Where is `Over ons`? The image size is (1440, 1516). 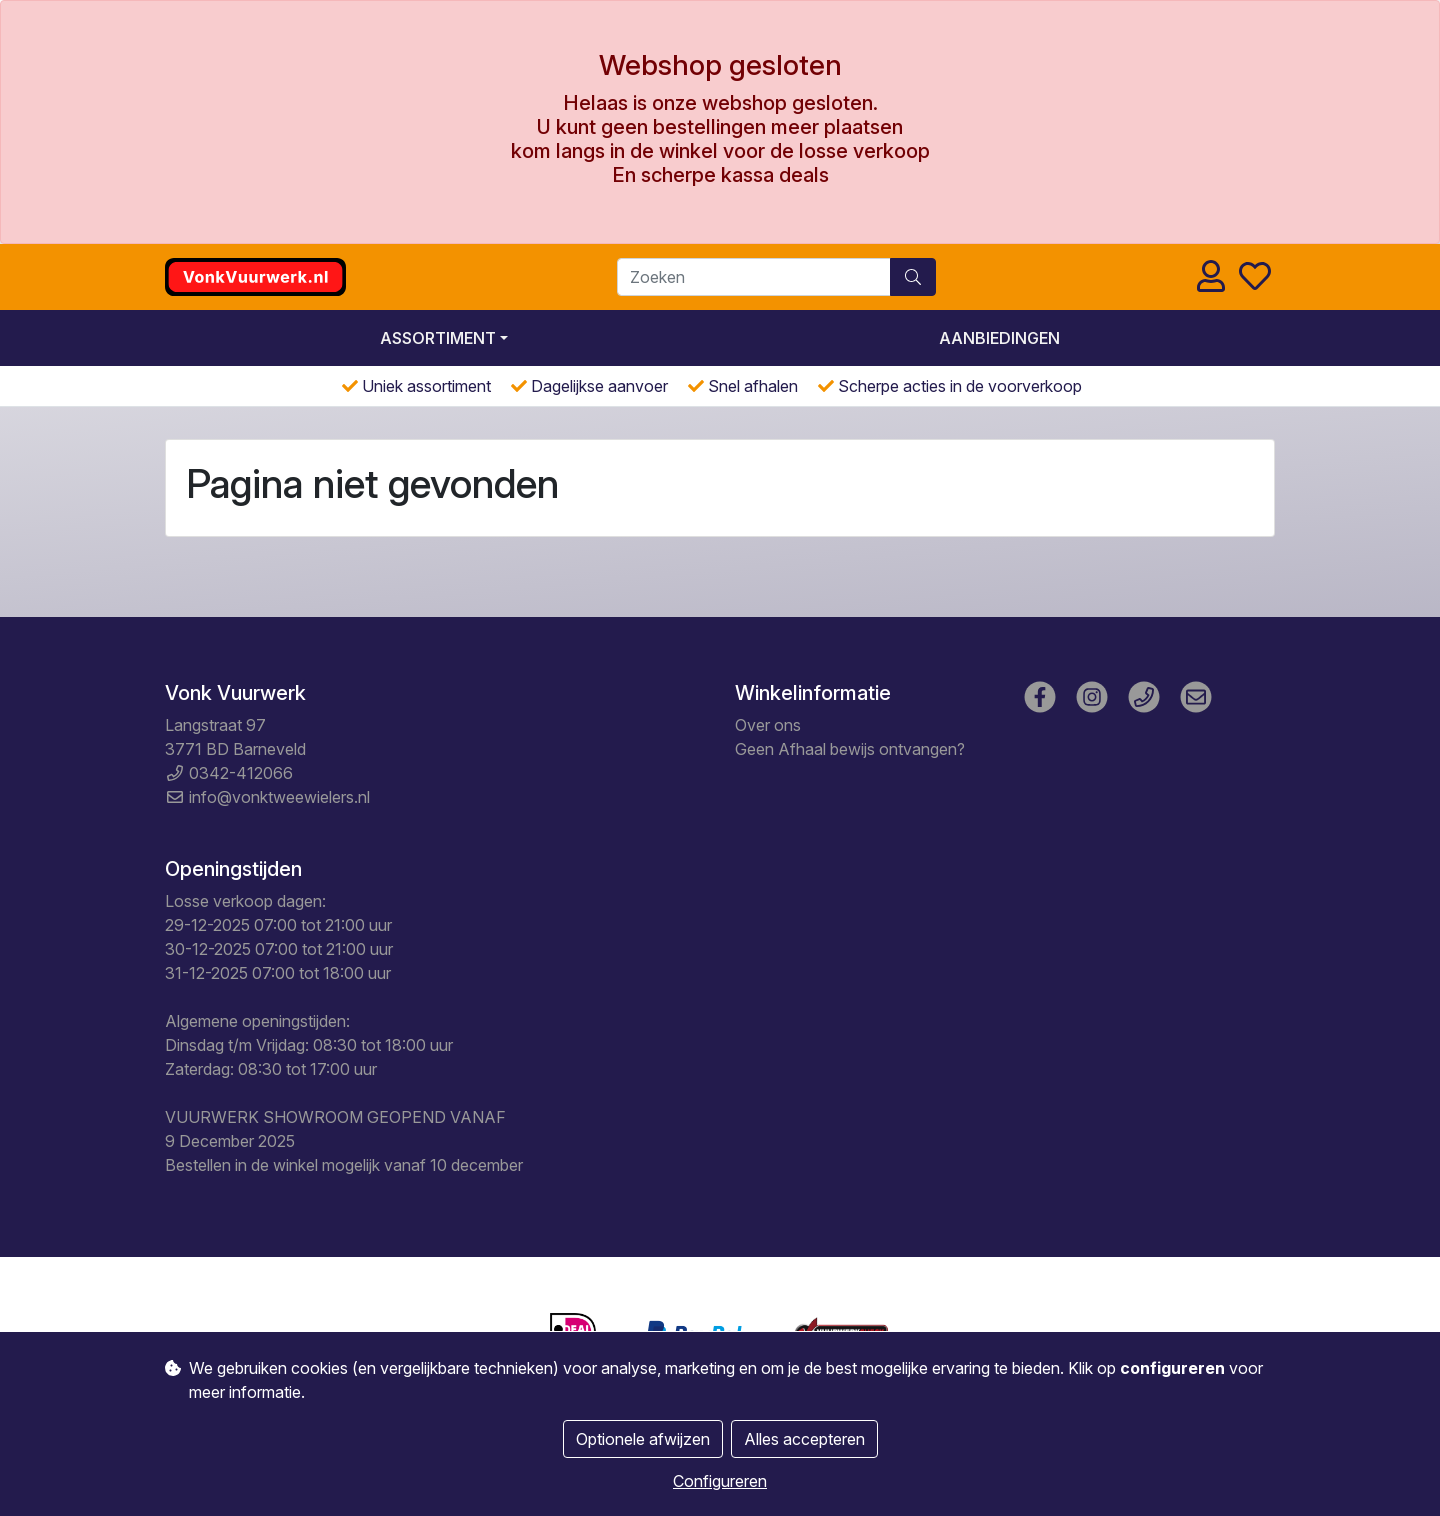
Over ons is located at coordinates (768, 725).